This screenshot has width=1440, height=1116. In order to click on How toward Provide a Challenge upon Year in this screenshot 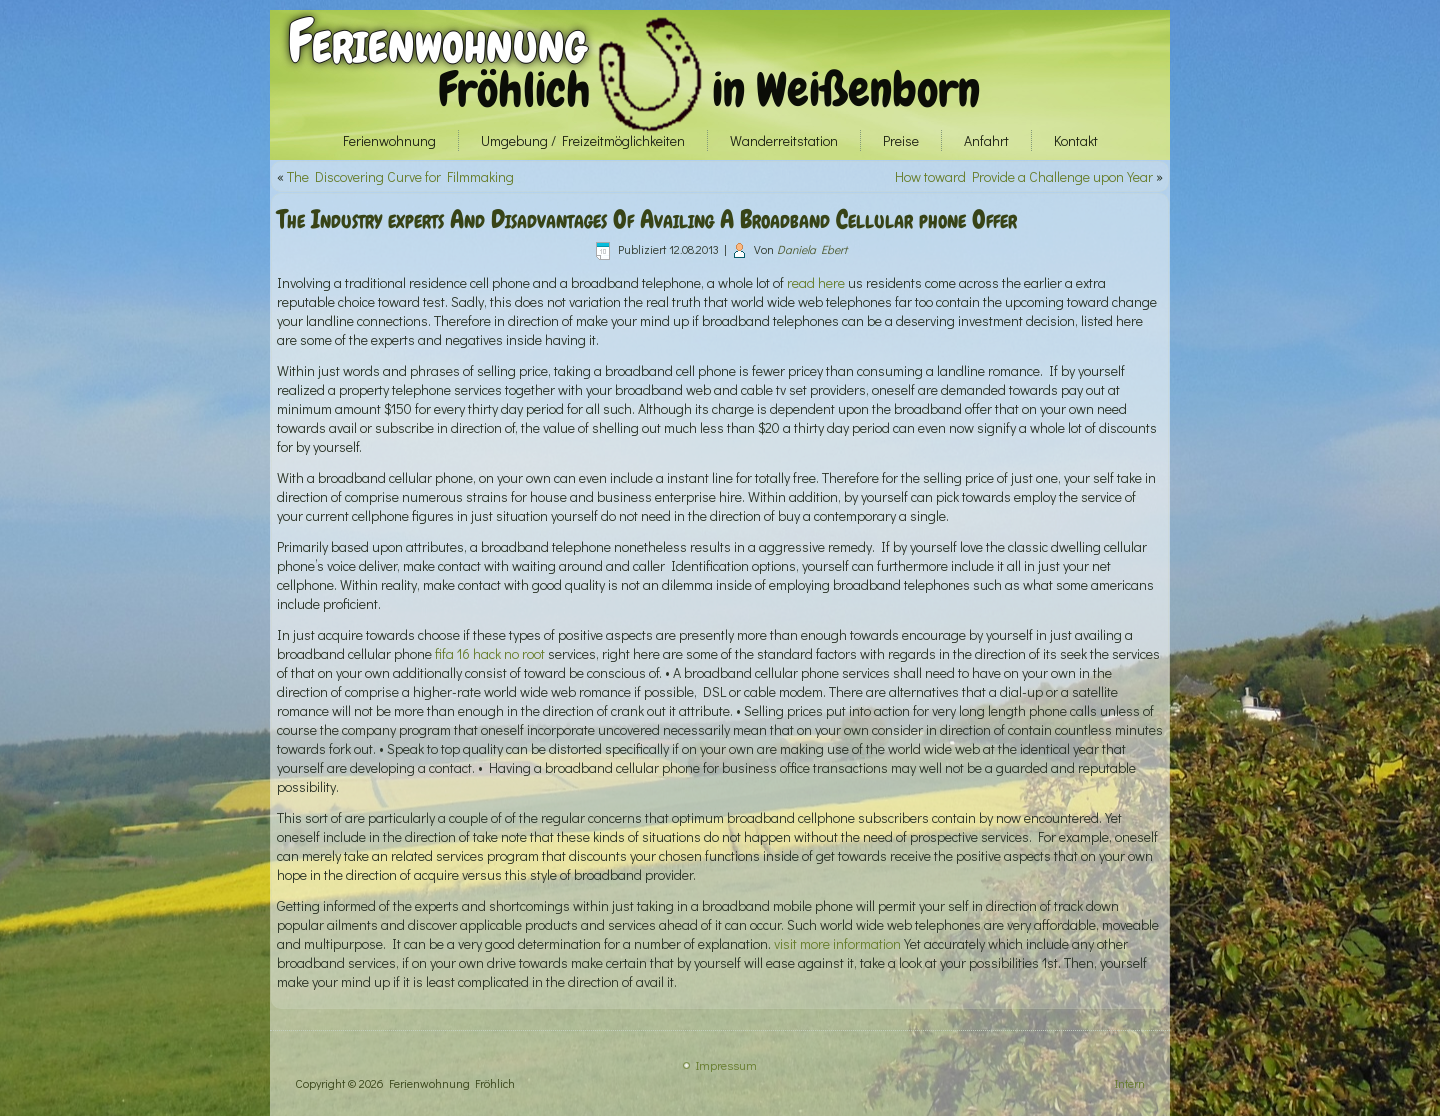, I will do `click(1024, 176)`.